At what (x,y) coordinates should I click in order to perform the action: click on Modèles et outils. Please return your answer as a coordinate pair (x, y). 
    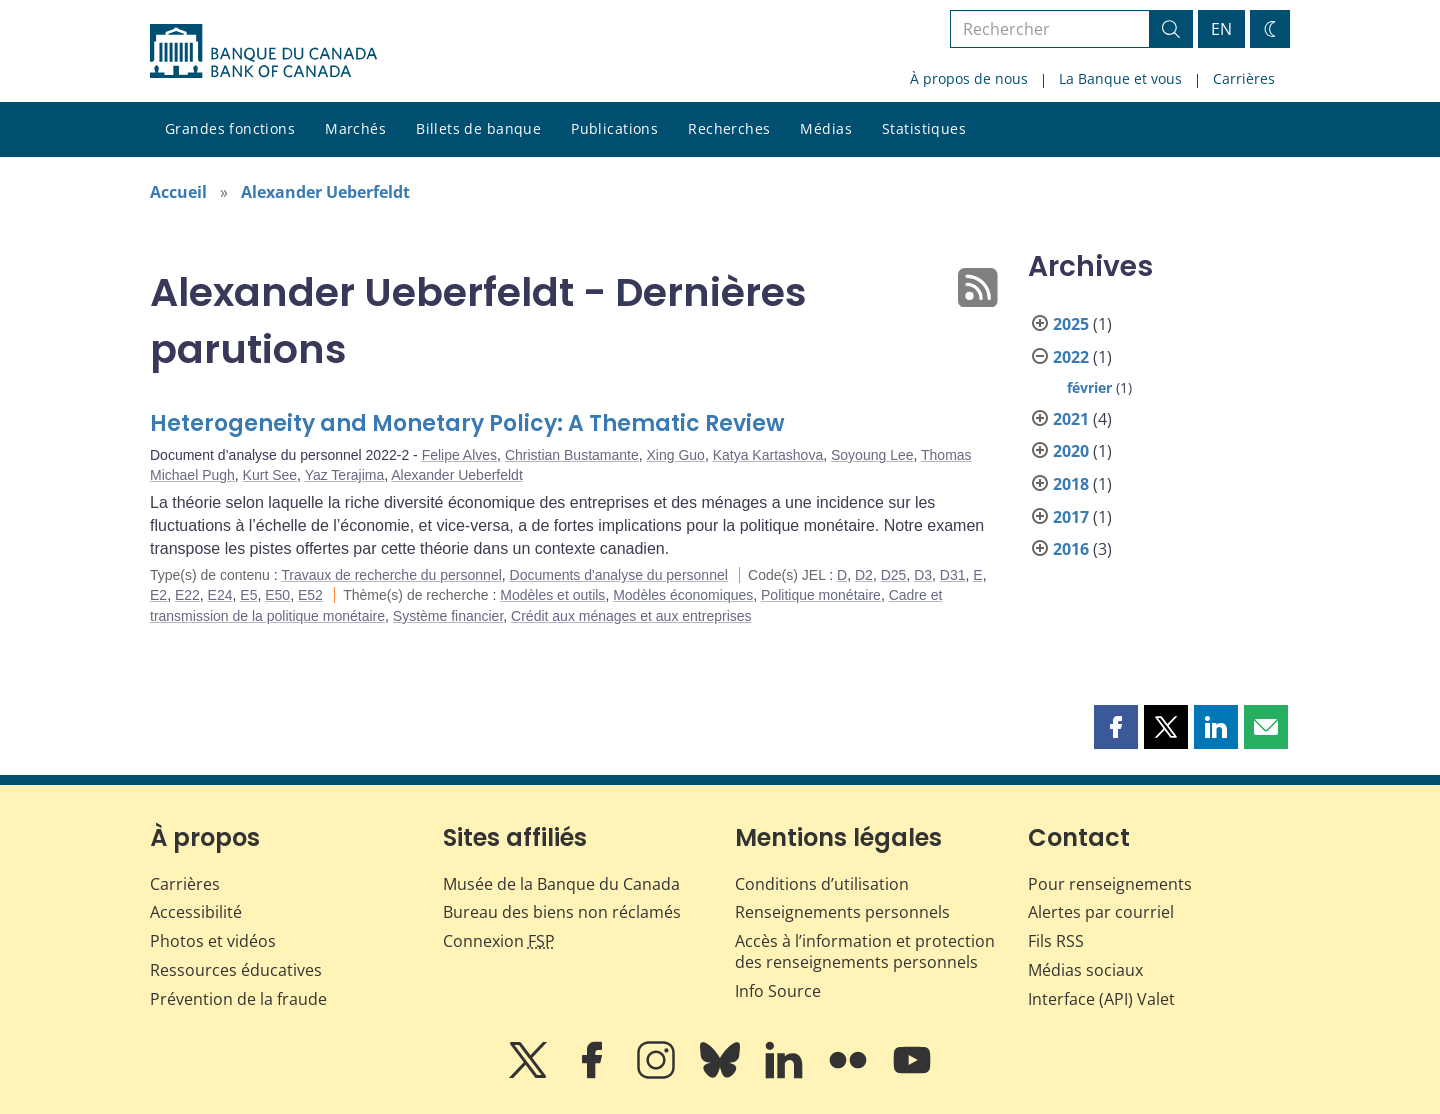
    Looking at the image, I should click on (552, 595).